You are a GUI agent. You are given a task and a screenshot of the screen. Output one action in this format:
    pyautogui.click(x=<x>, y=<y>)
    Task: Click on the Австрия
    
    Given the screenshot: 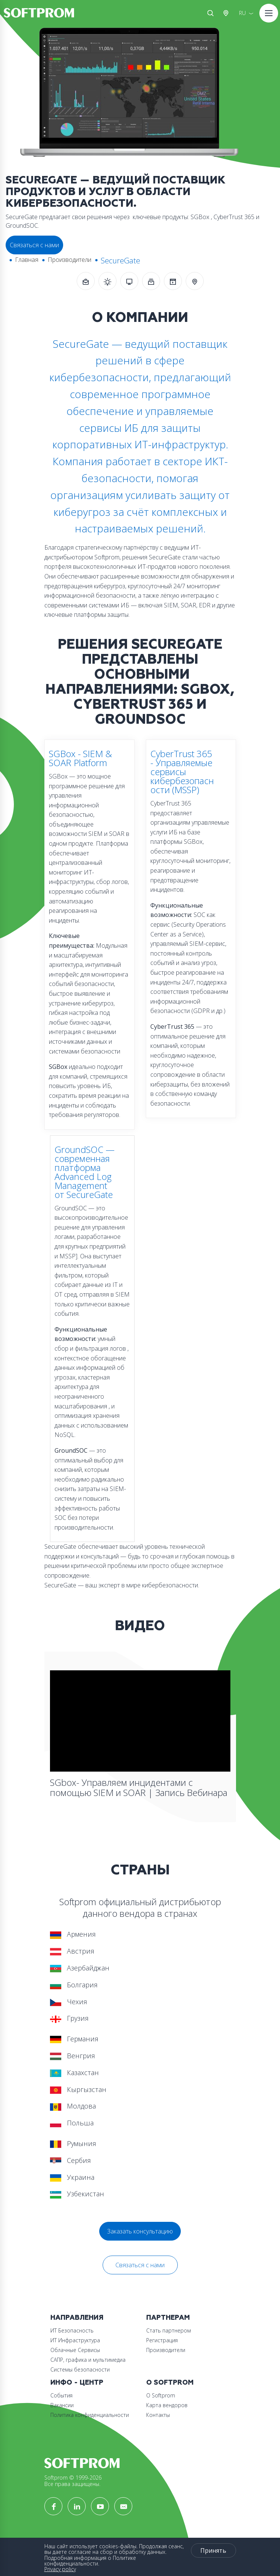 What is the action you would take?
    pyautogui.click(x=227, y=13)
    